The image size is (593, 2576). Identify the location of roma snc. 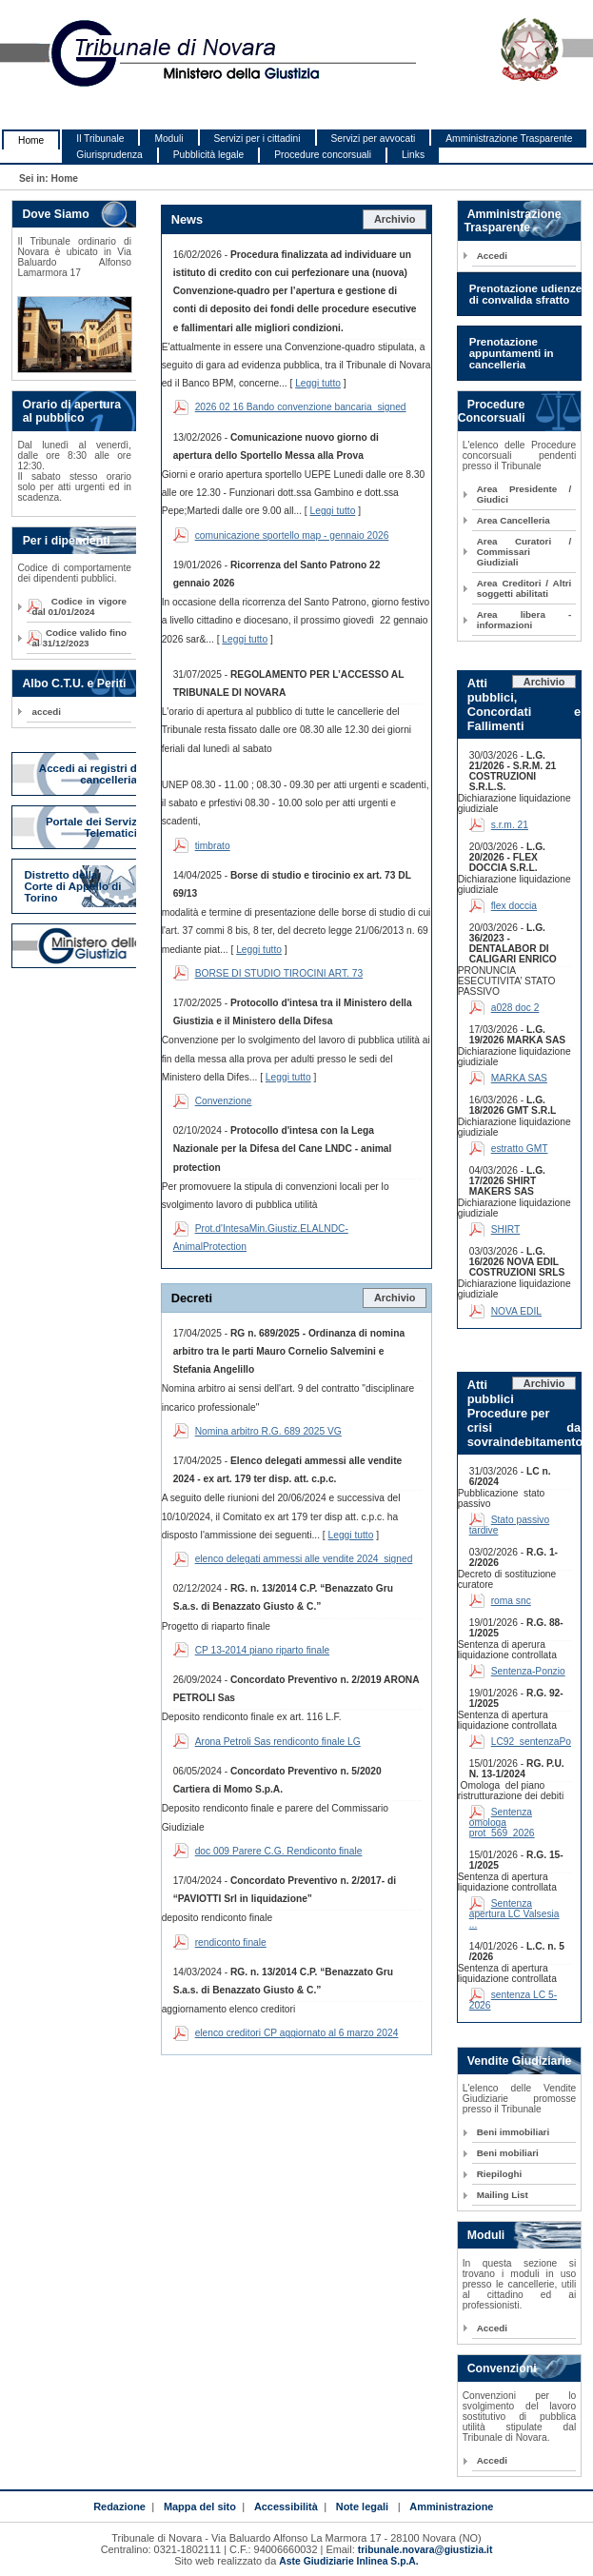
(511, 1600).